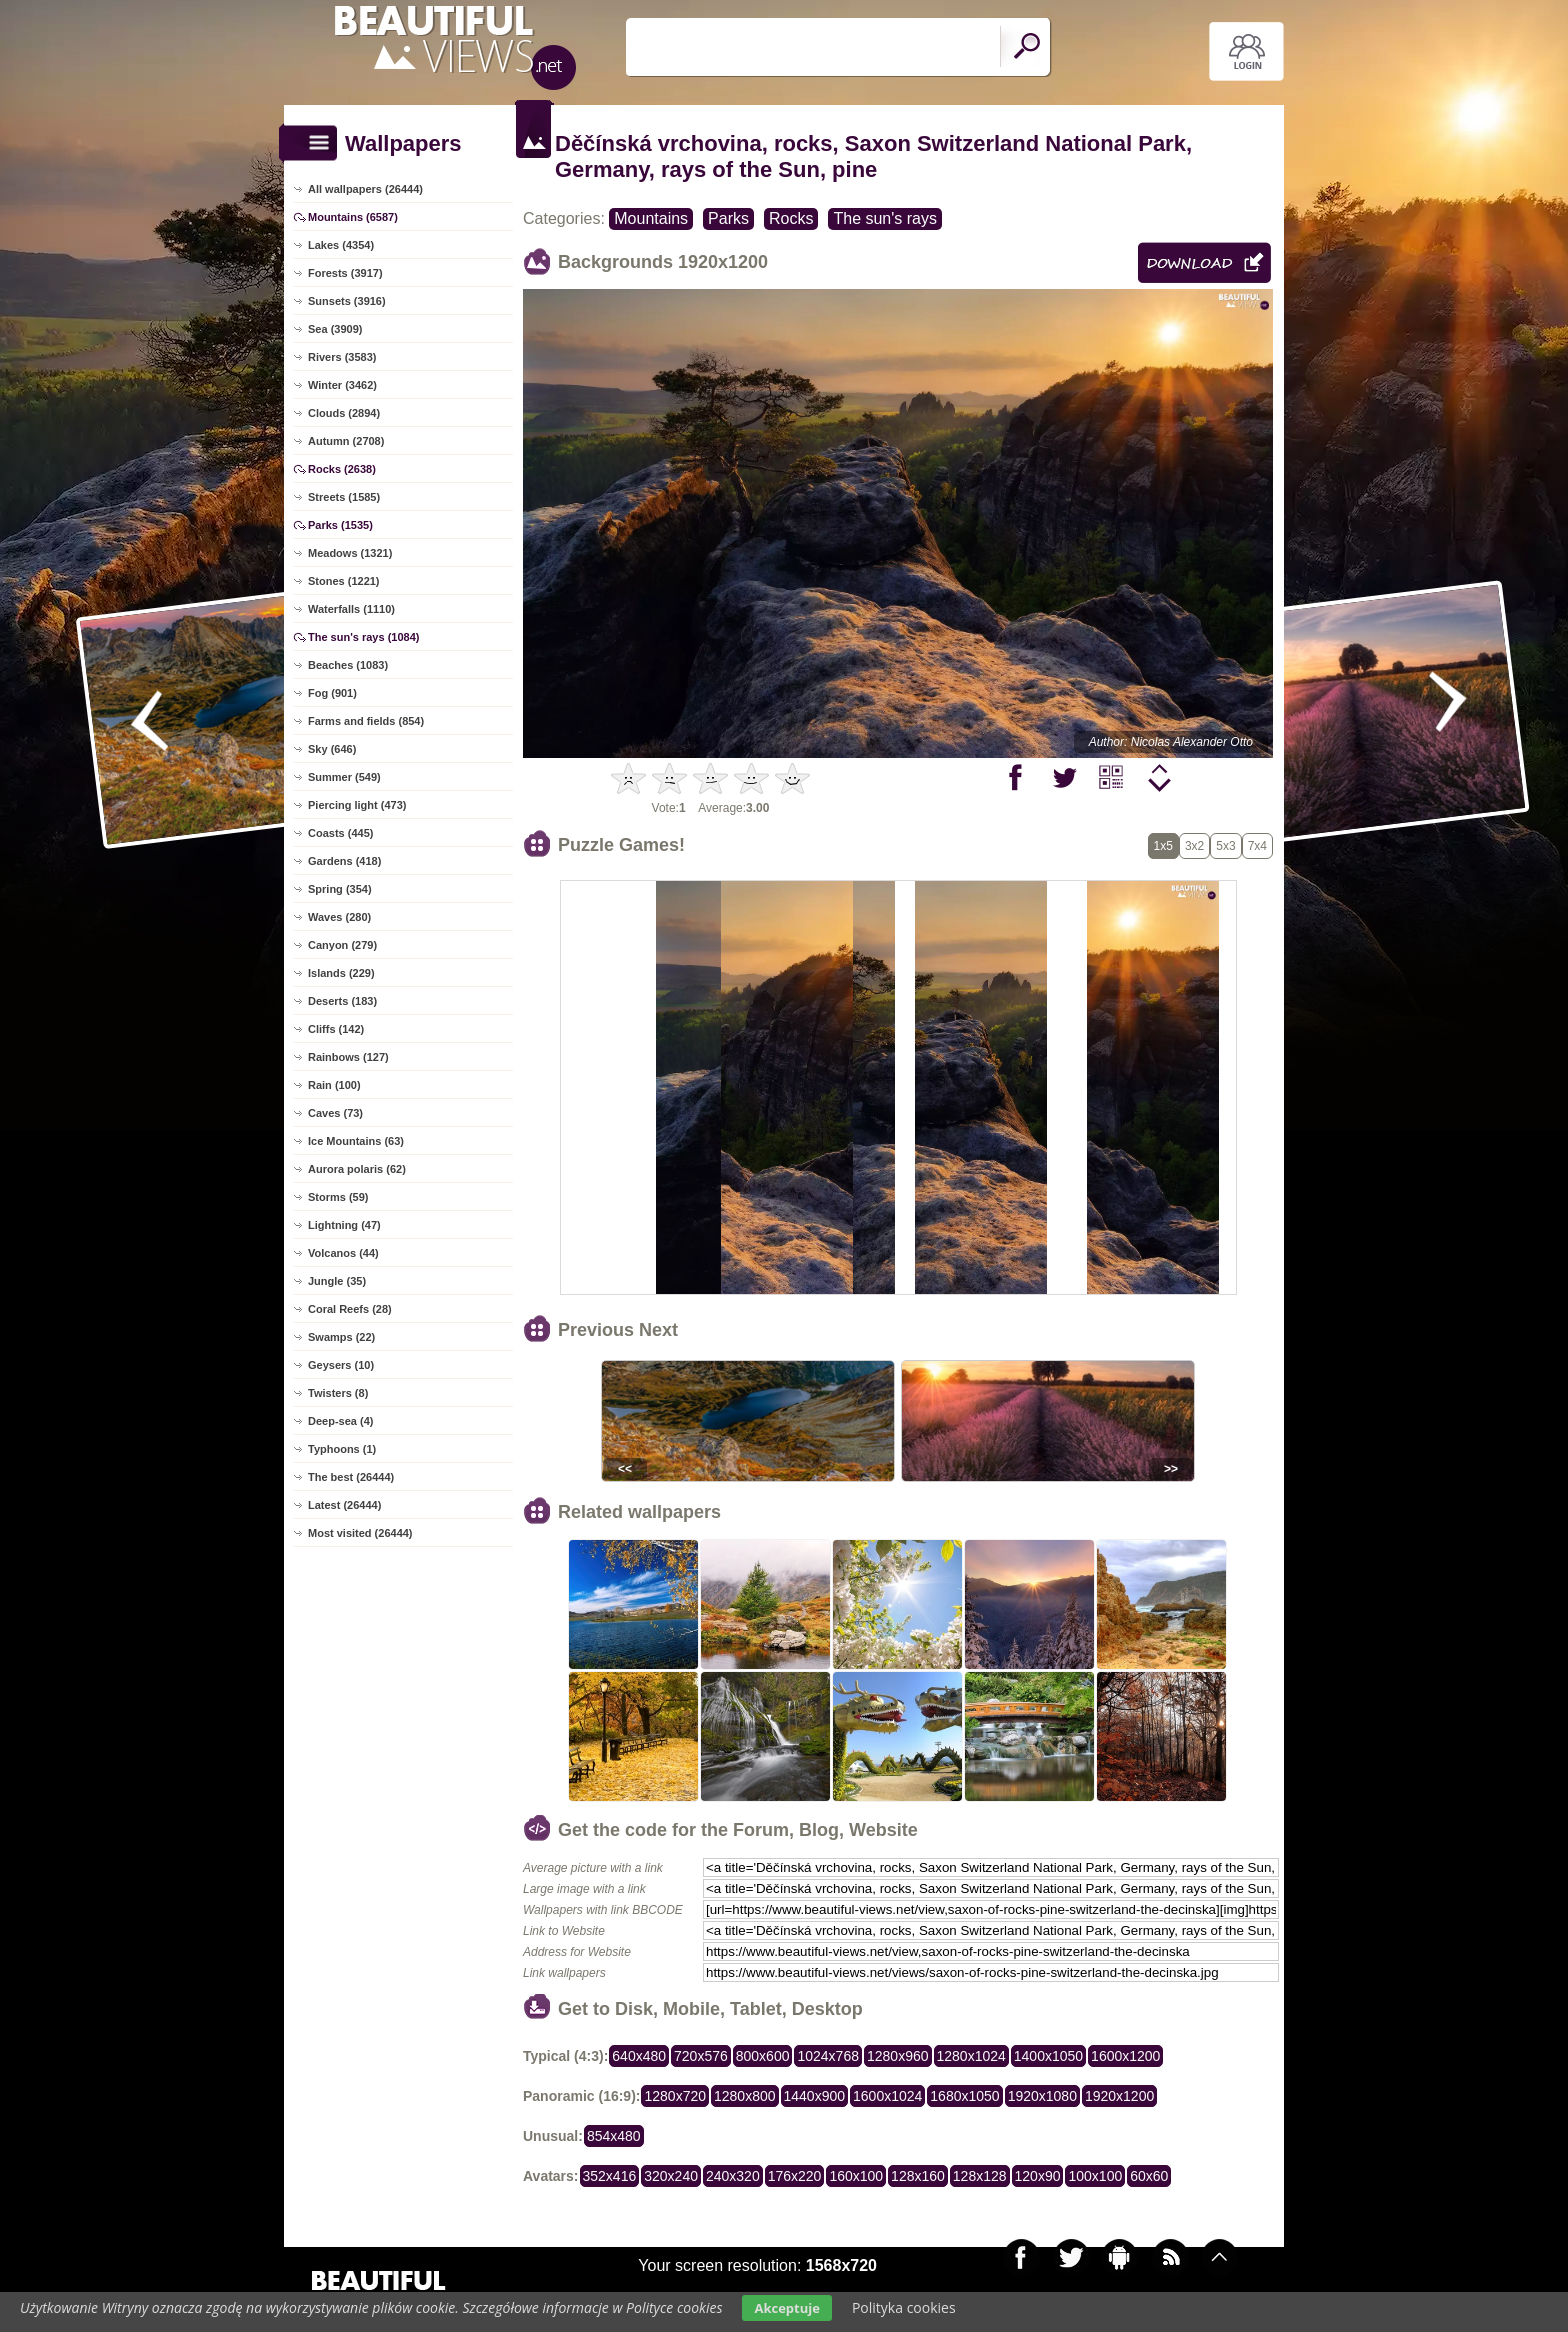 The height and width of the screenshot is (2332, 1568). I want to click on Mountains, so click(651, 218).